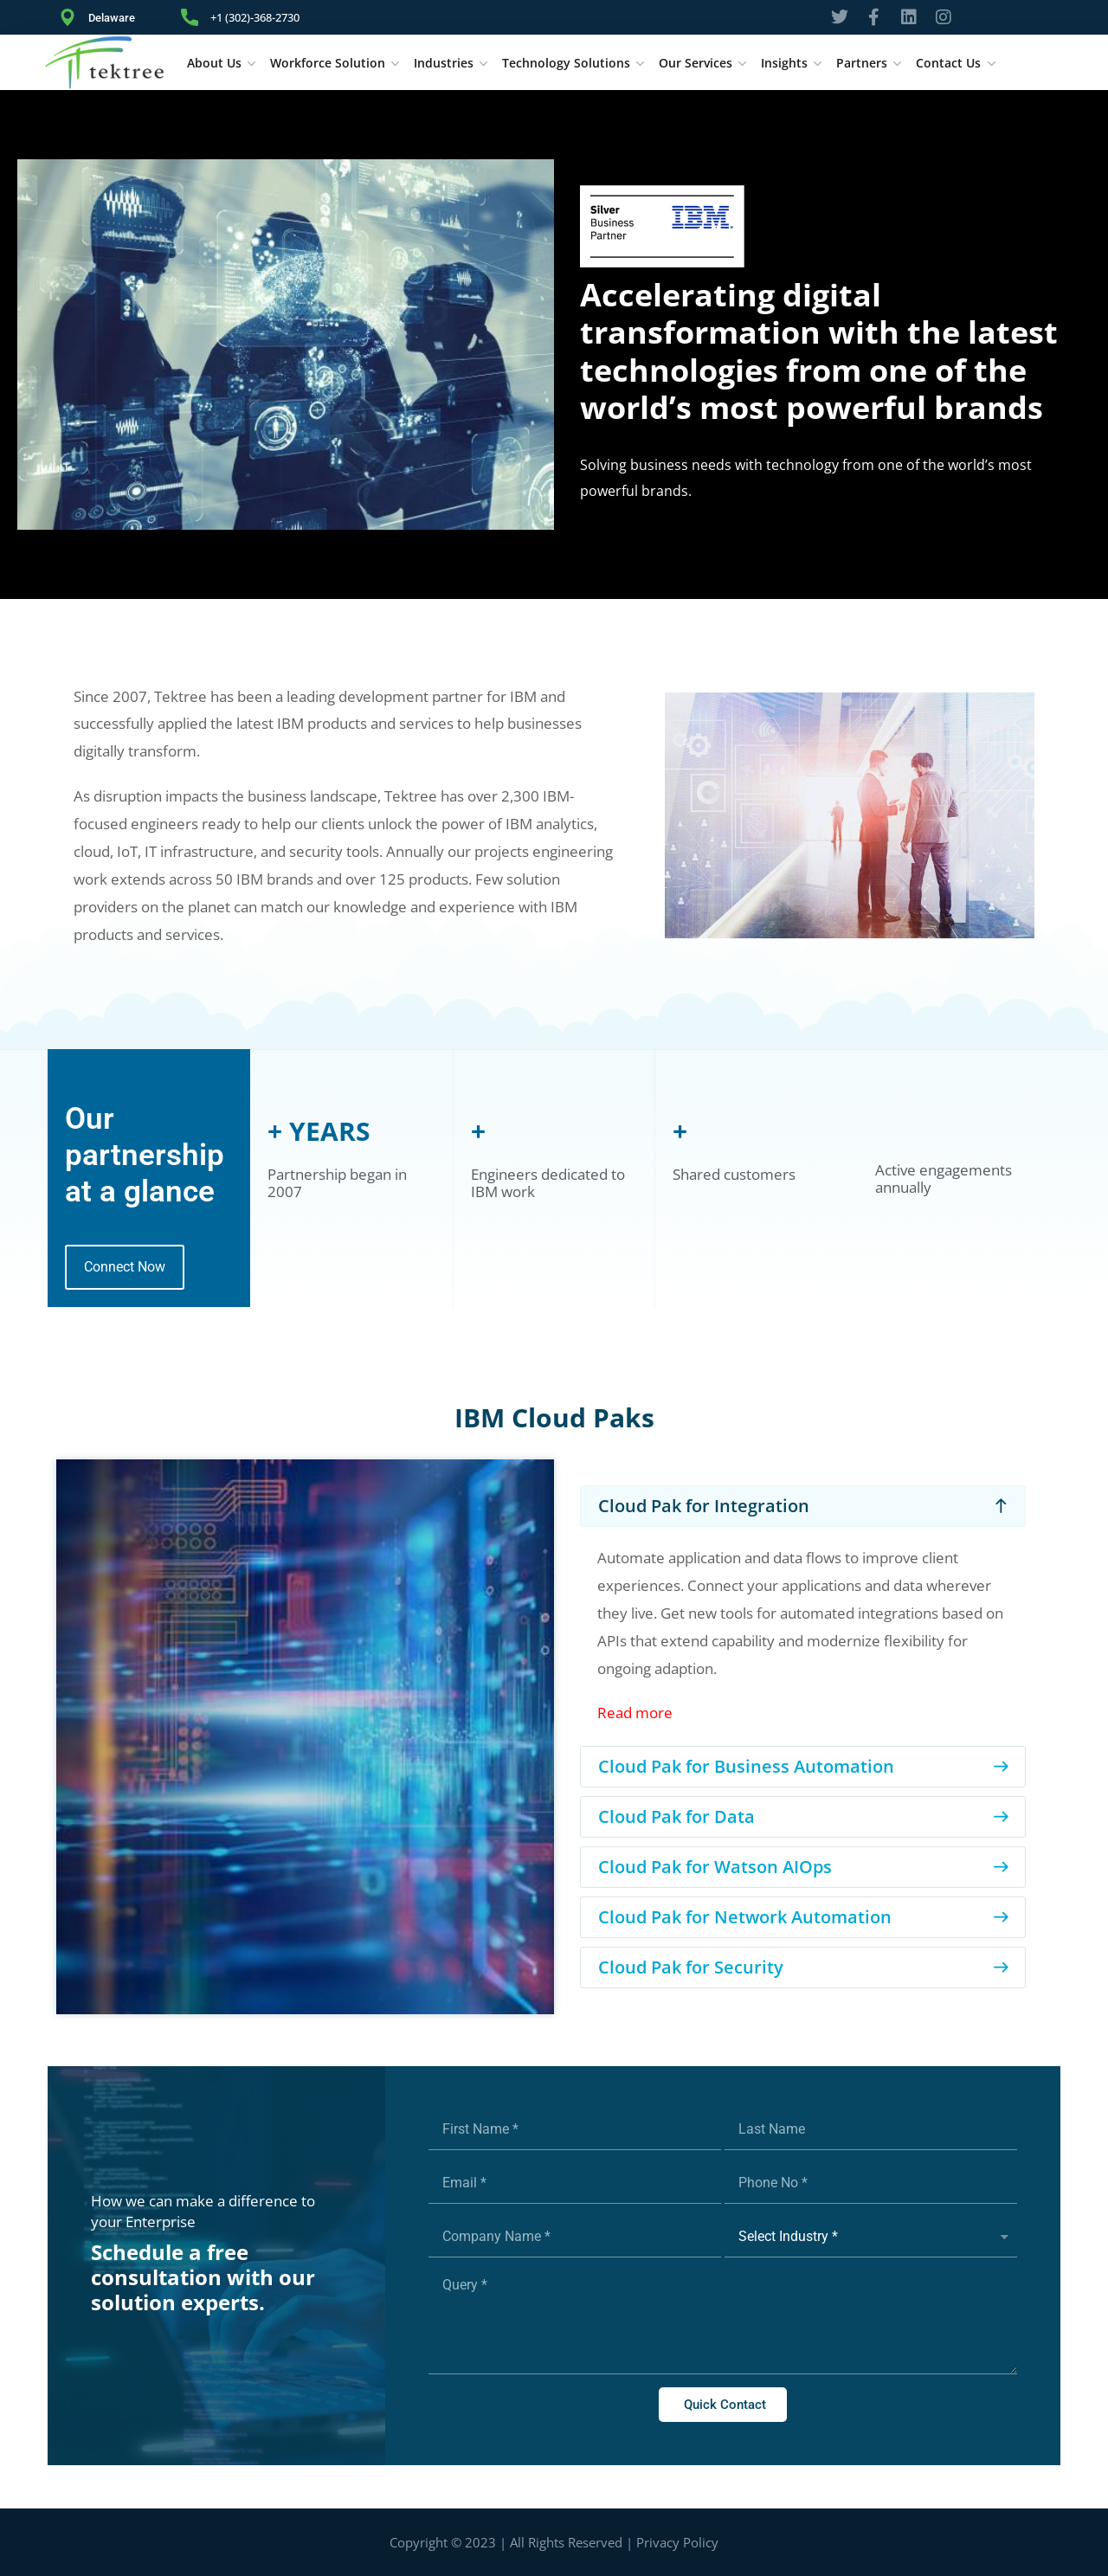  I want to click on Insights, so click(784, 63).